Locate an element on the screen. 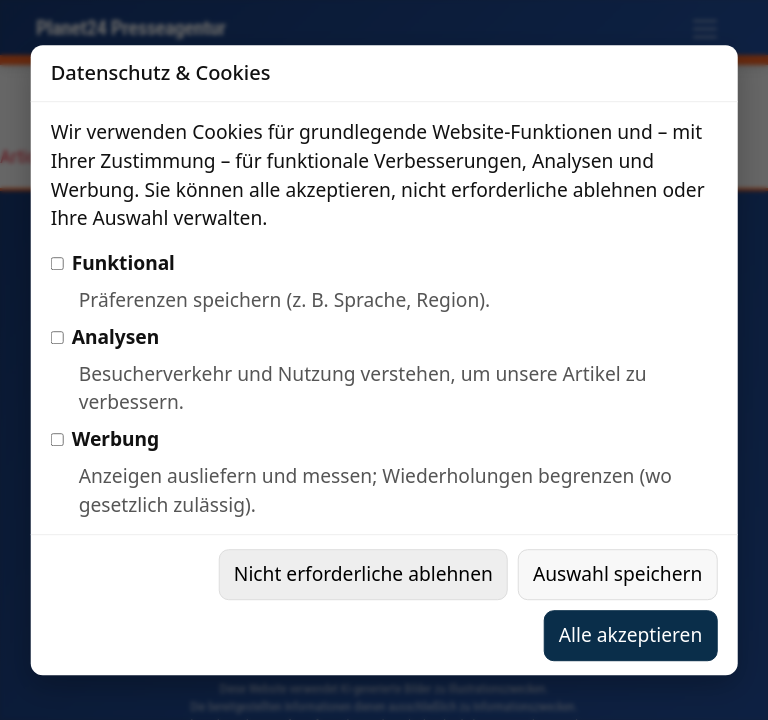  Auswahl speichern is located at coordinates (617, 573).